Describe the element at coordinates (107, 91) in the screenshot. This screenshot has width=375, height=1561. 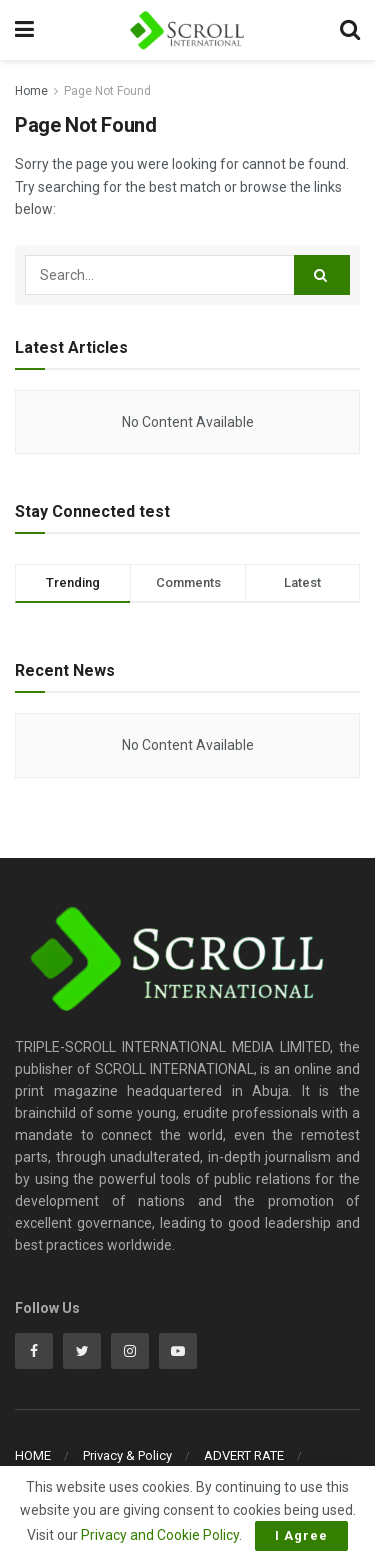
I see `Page Not Found` at that location.